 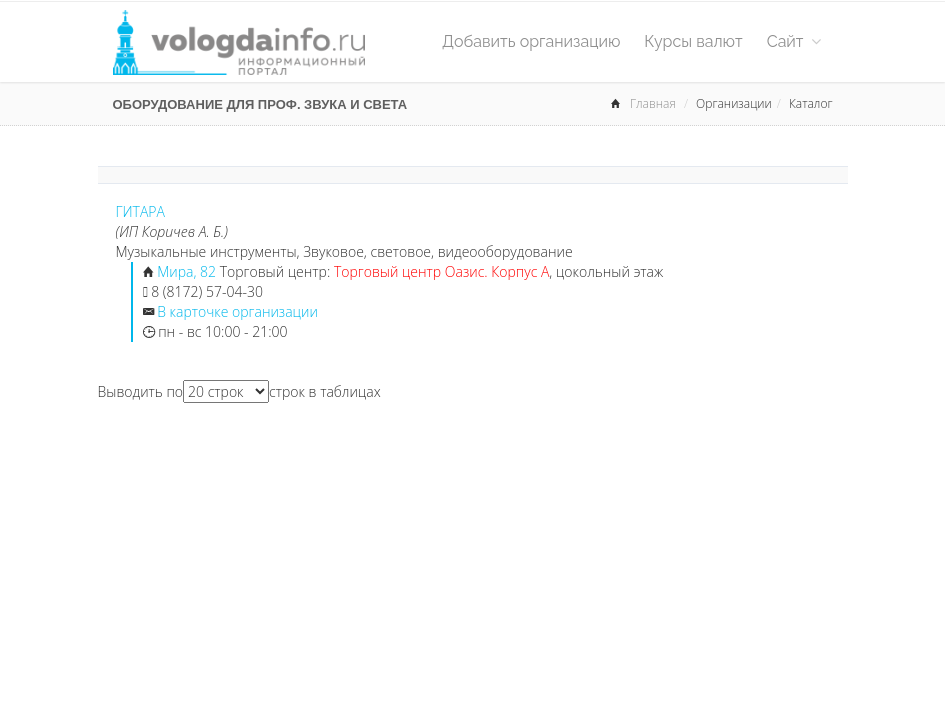 I want to click on Главная, so click(x=653, y=103).